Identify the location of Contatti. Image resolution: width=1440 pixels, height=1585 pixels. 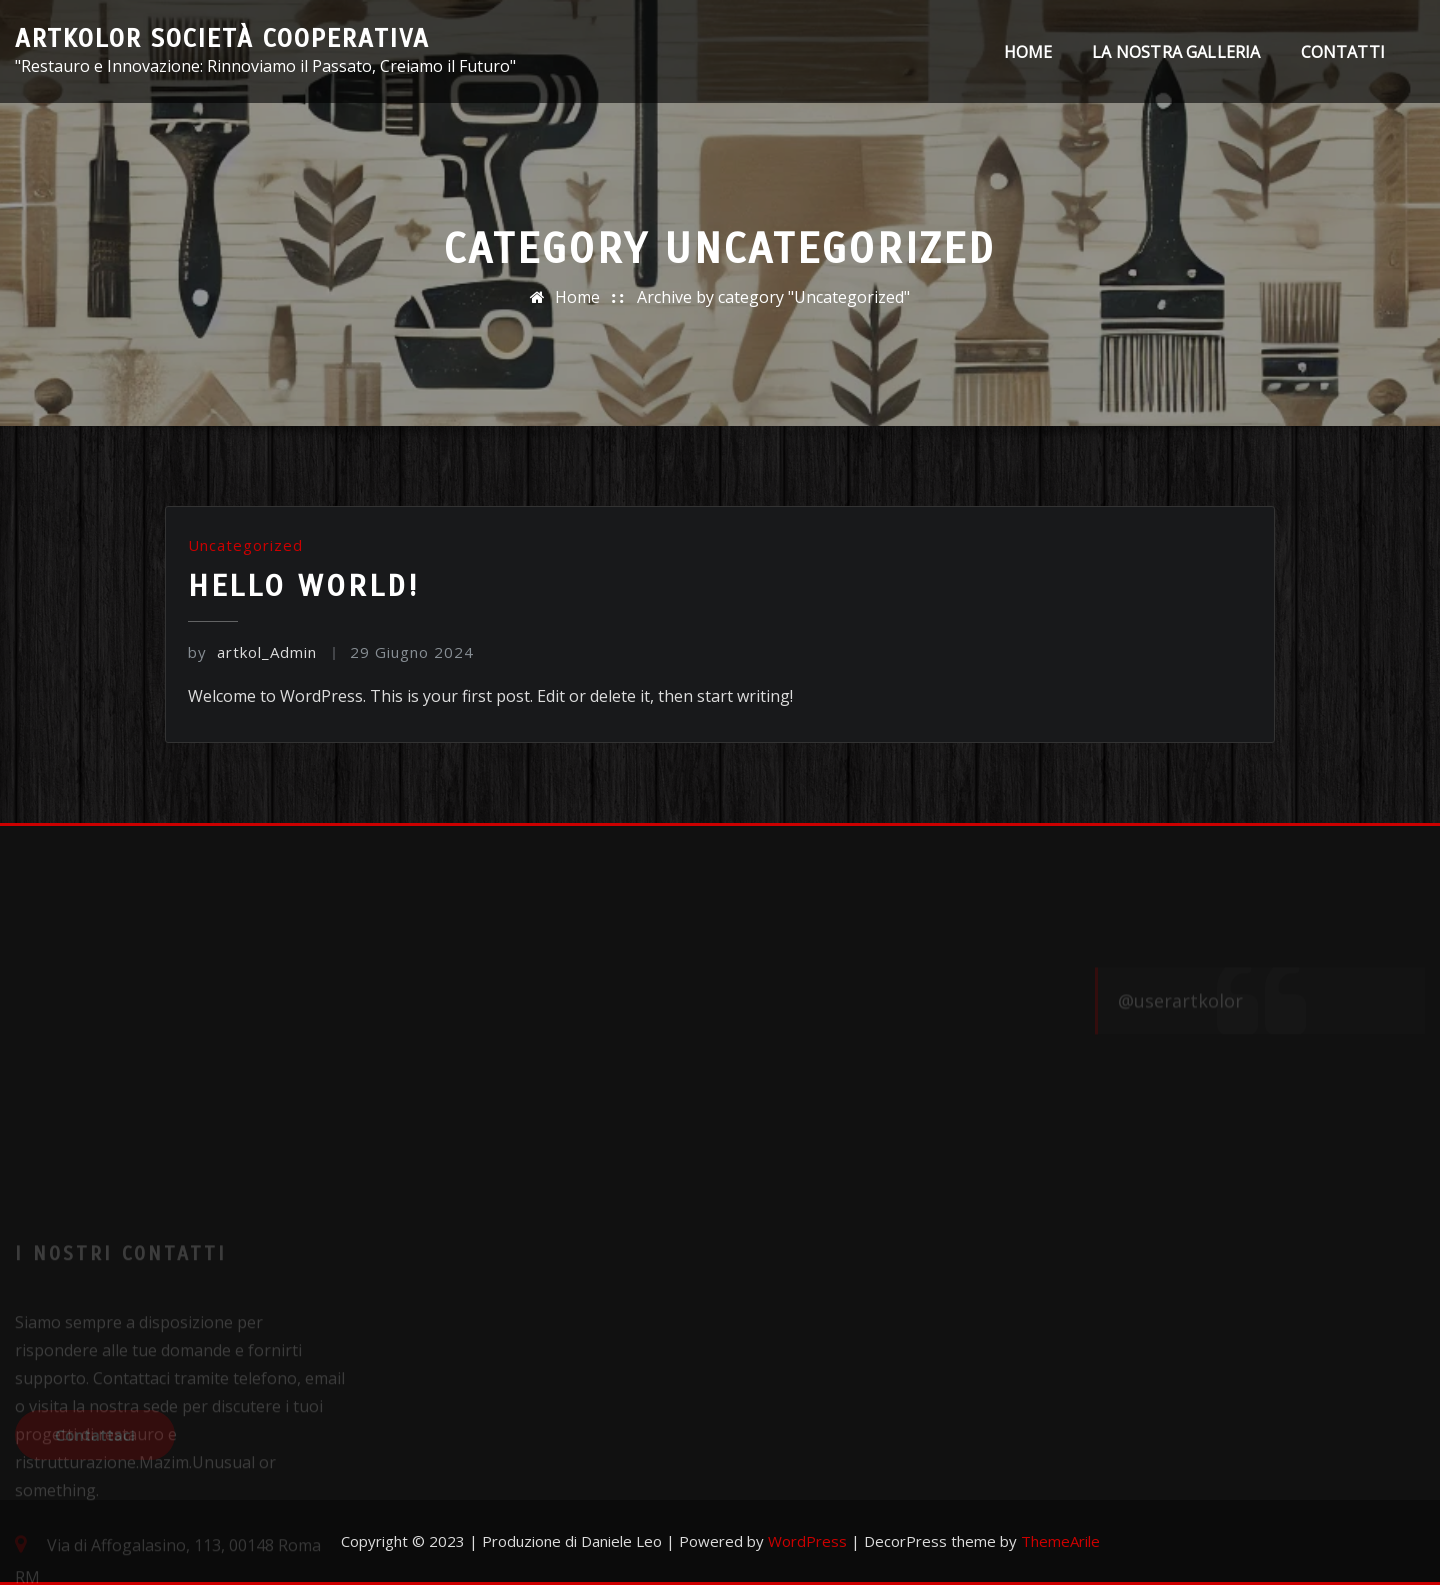
(1343, 52).